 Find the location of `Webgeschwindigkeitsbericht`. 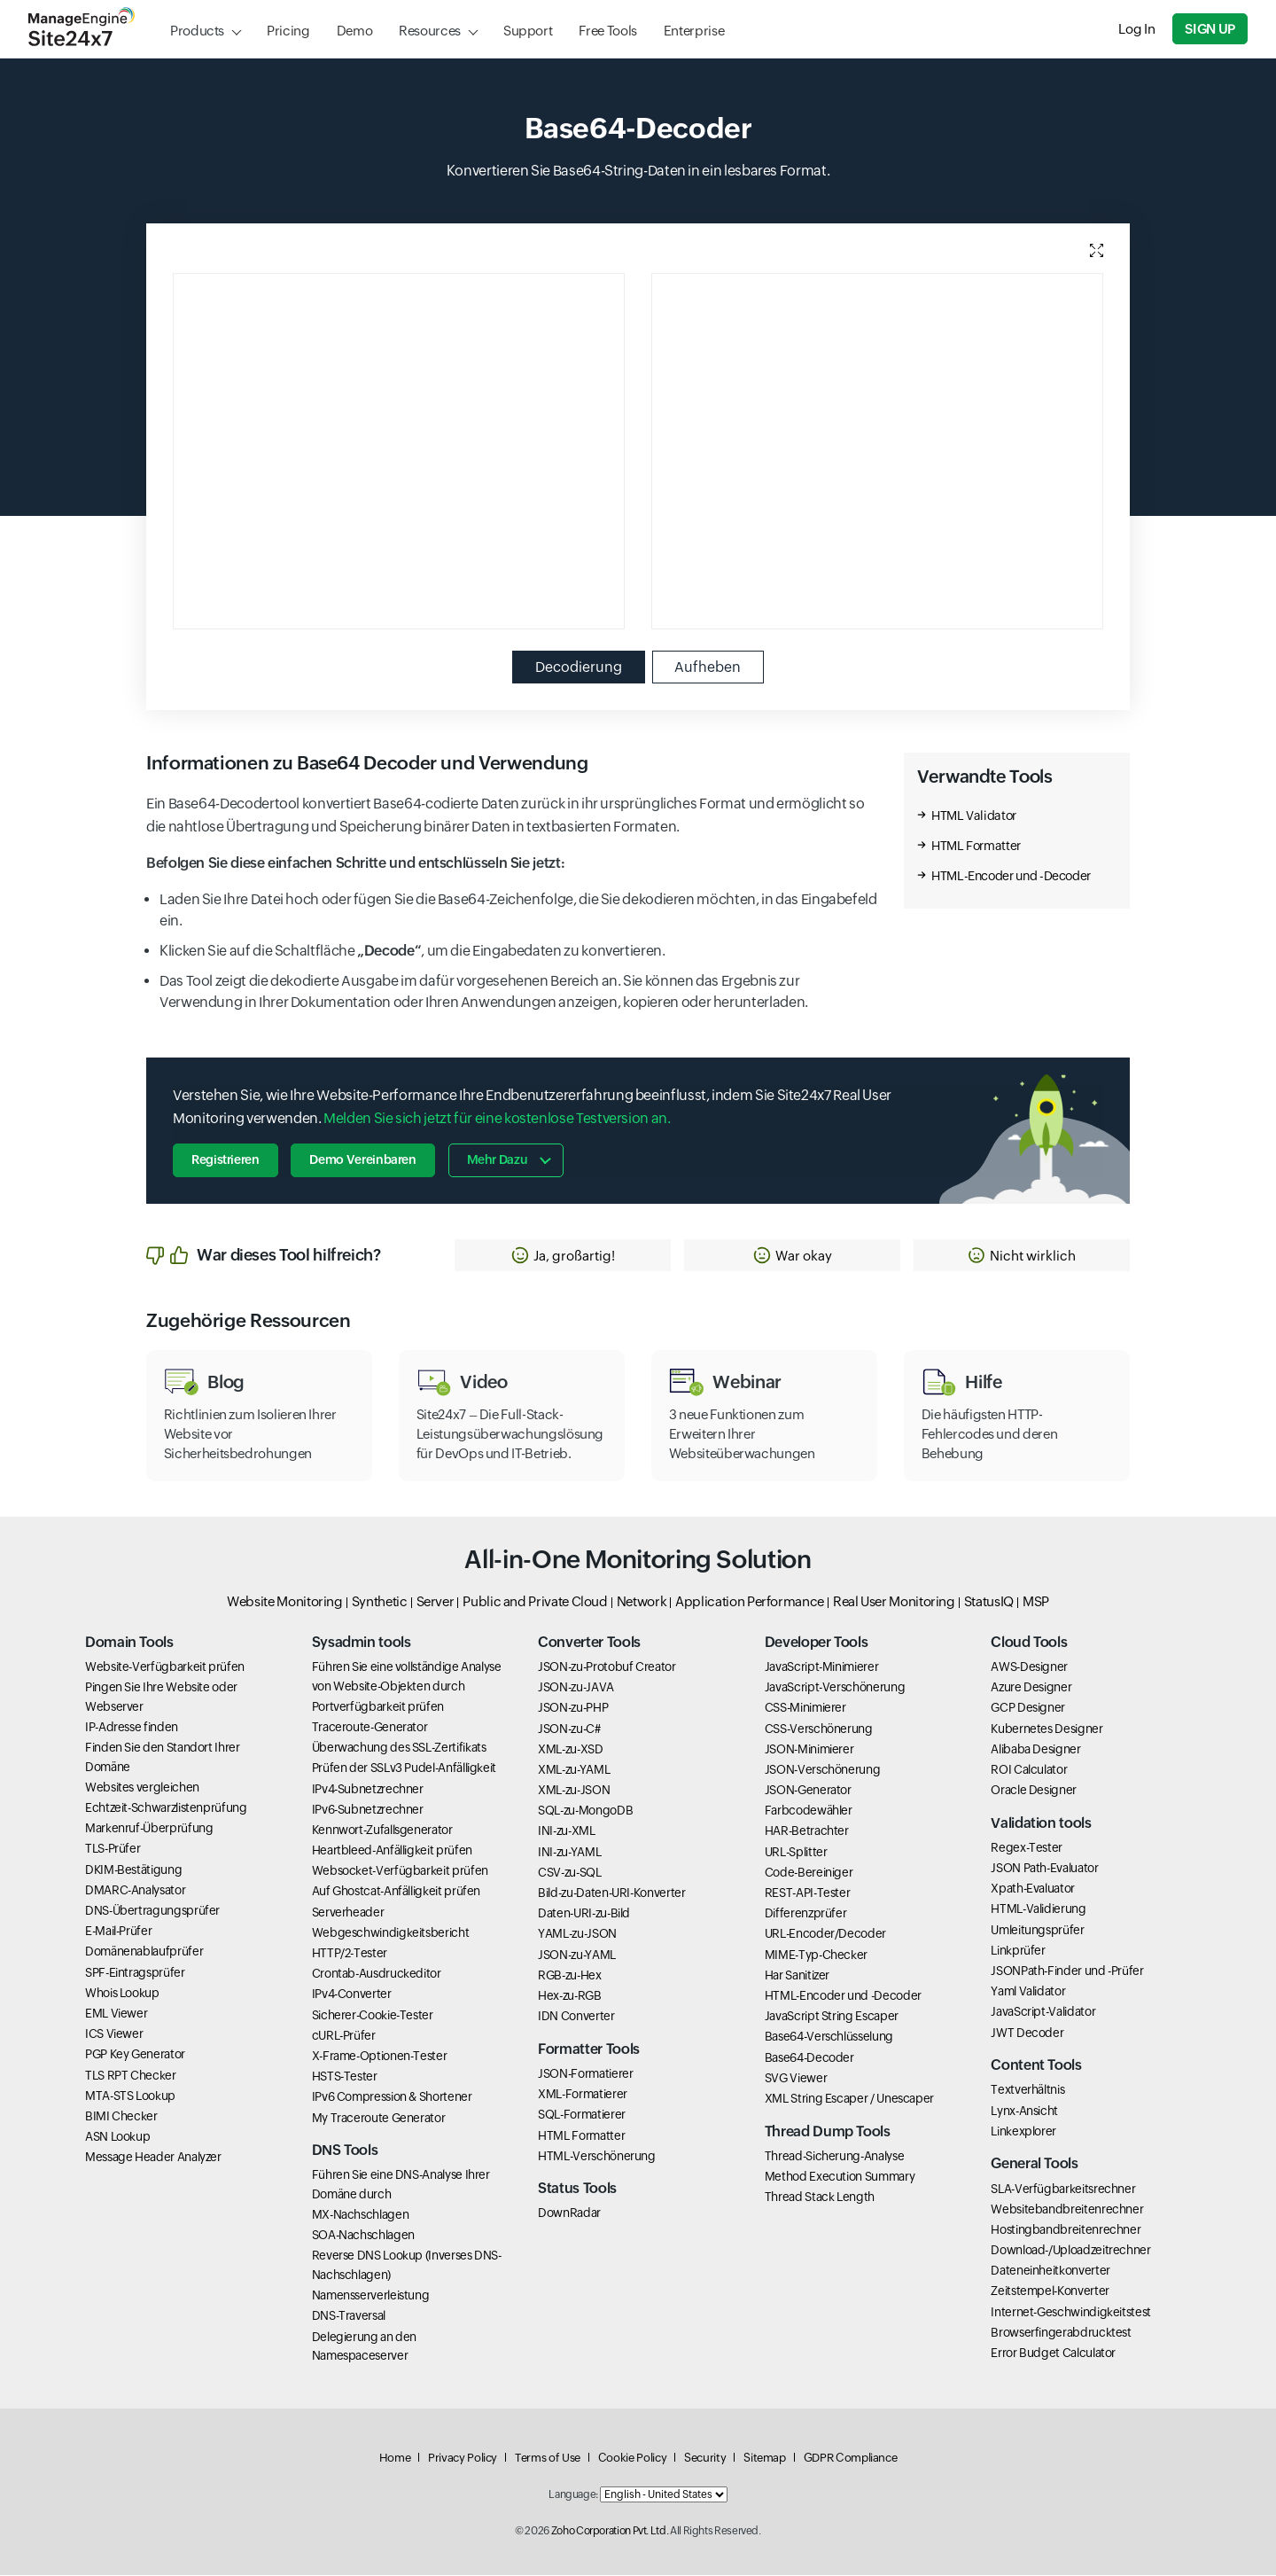

Webgeschwindigkeitsbericht is located at coordinates (391, 1933).